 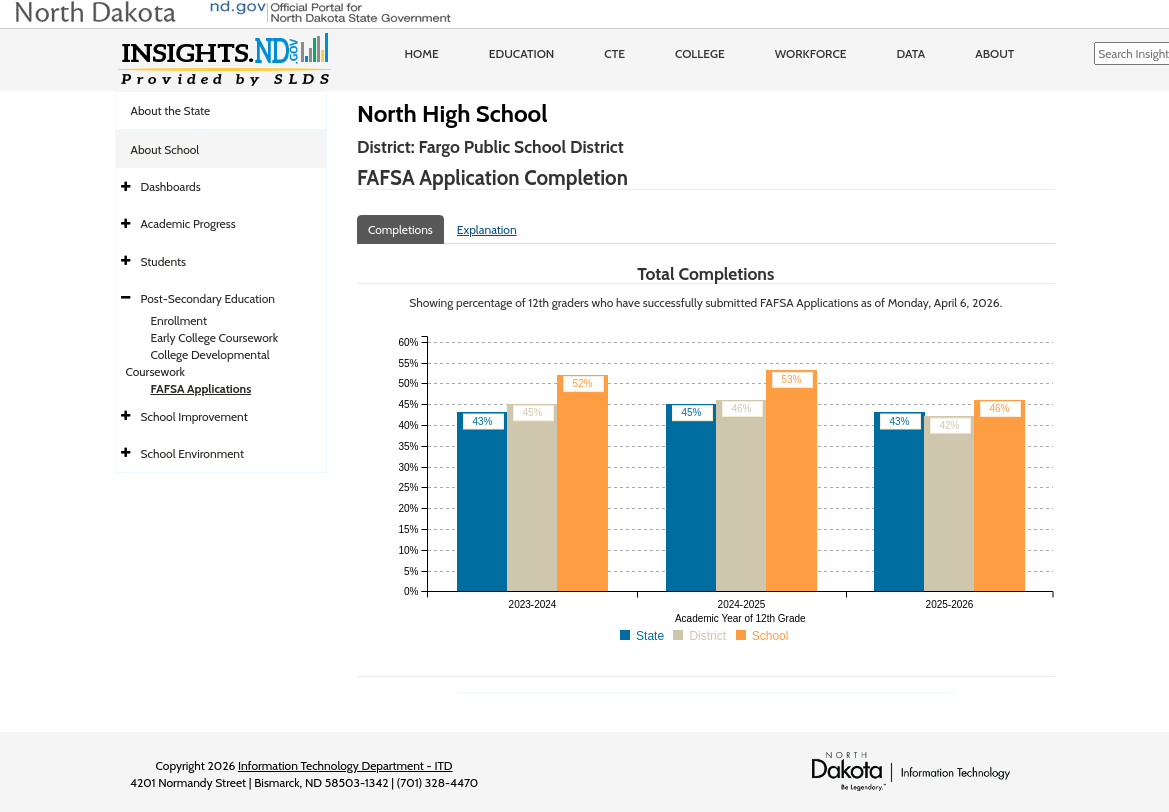 What do you see at coordinates (487, 229) in the screenshot?
I see `Explanation` at bounding box center [487, 229].